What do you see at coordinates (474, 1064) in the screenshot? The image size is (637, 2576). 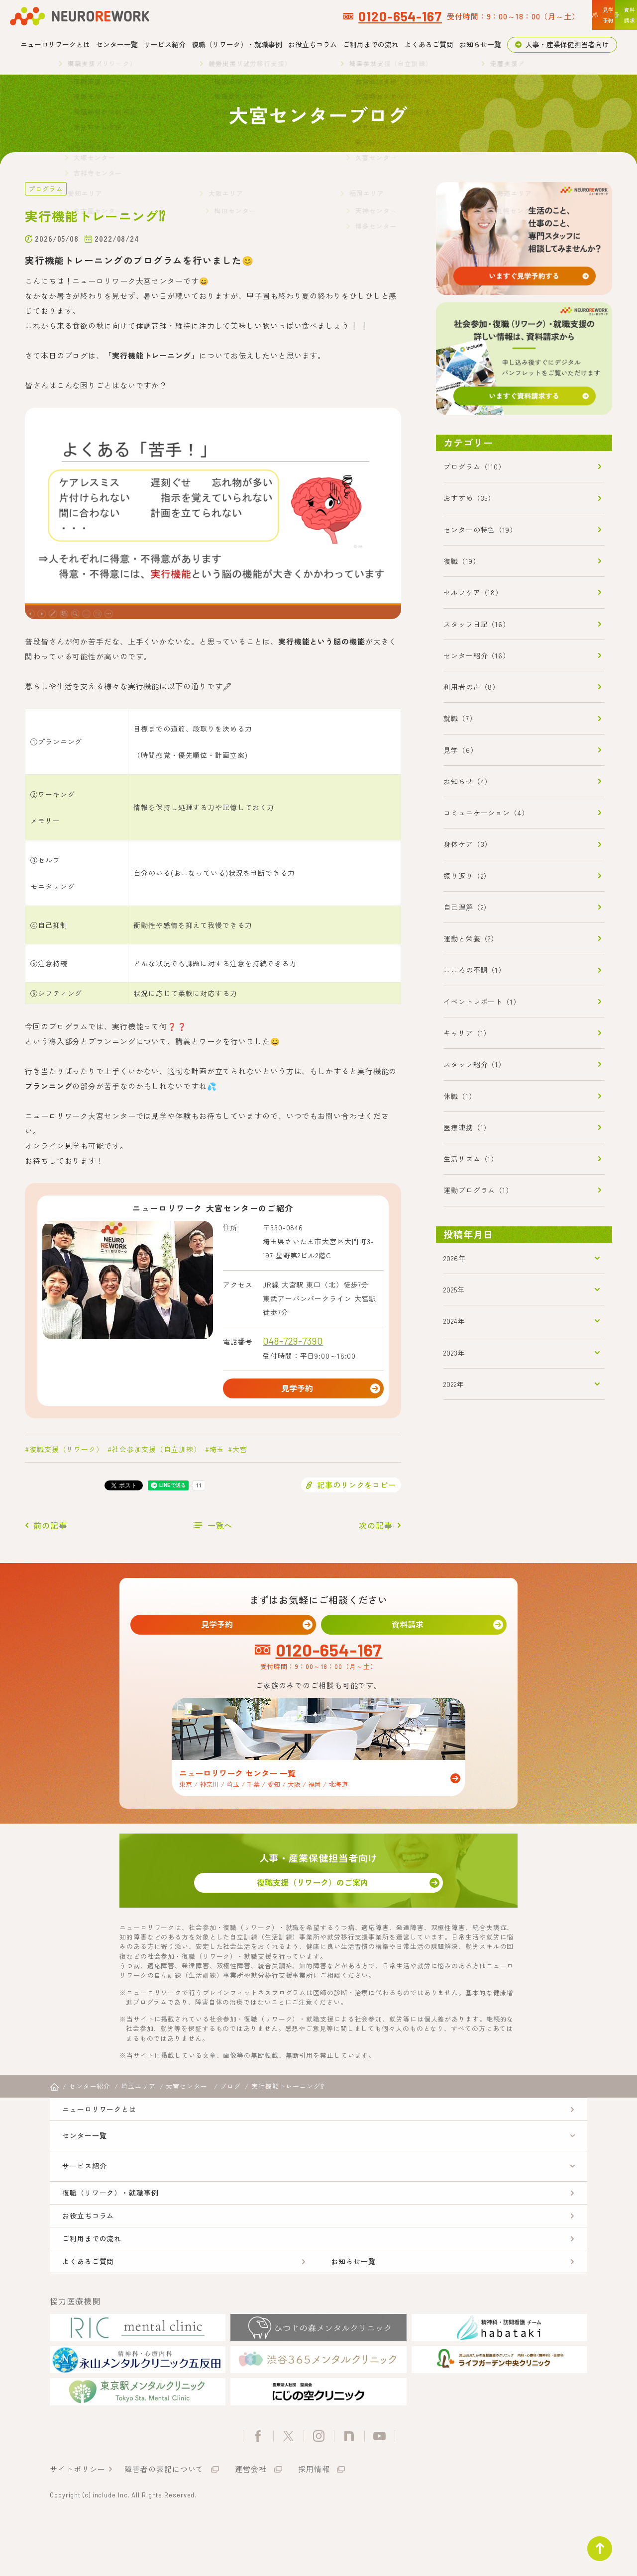 I see `スタッフ紹介（1）` at bounding box center [474, 1064].